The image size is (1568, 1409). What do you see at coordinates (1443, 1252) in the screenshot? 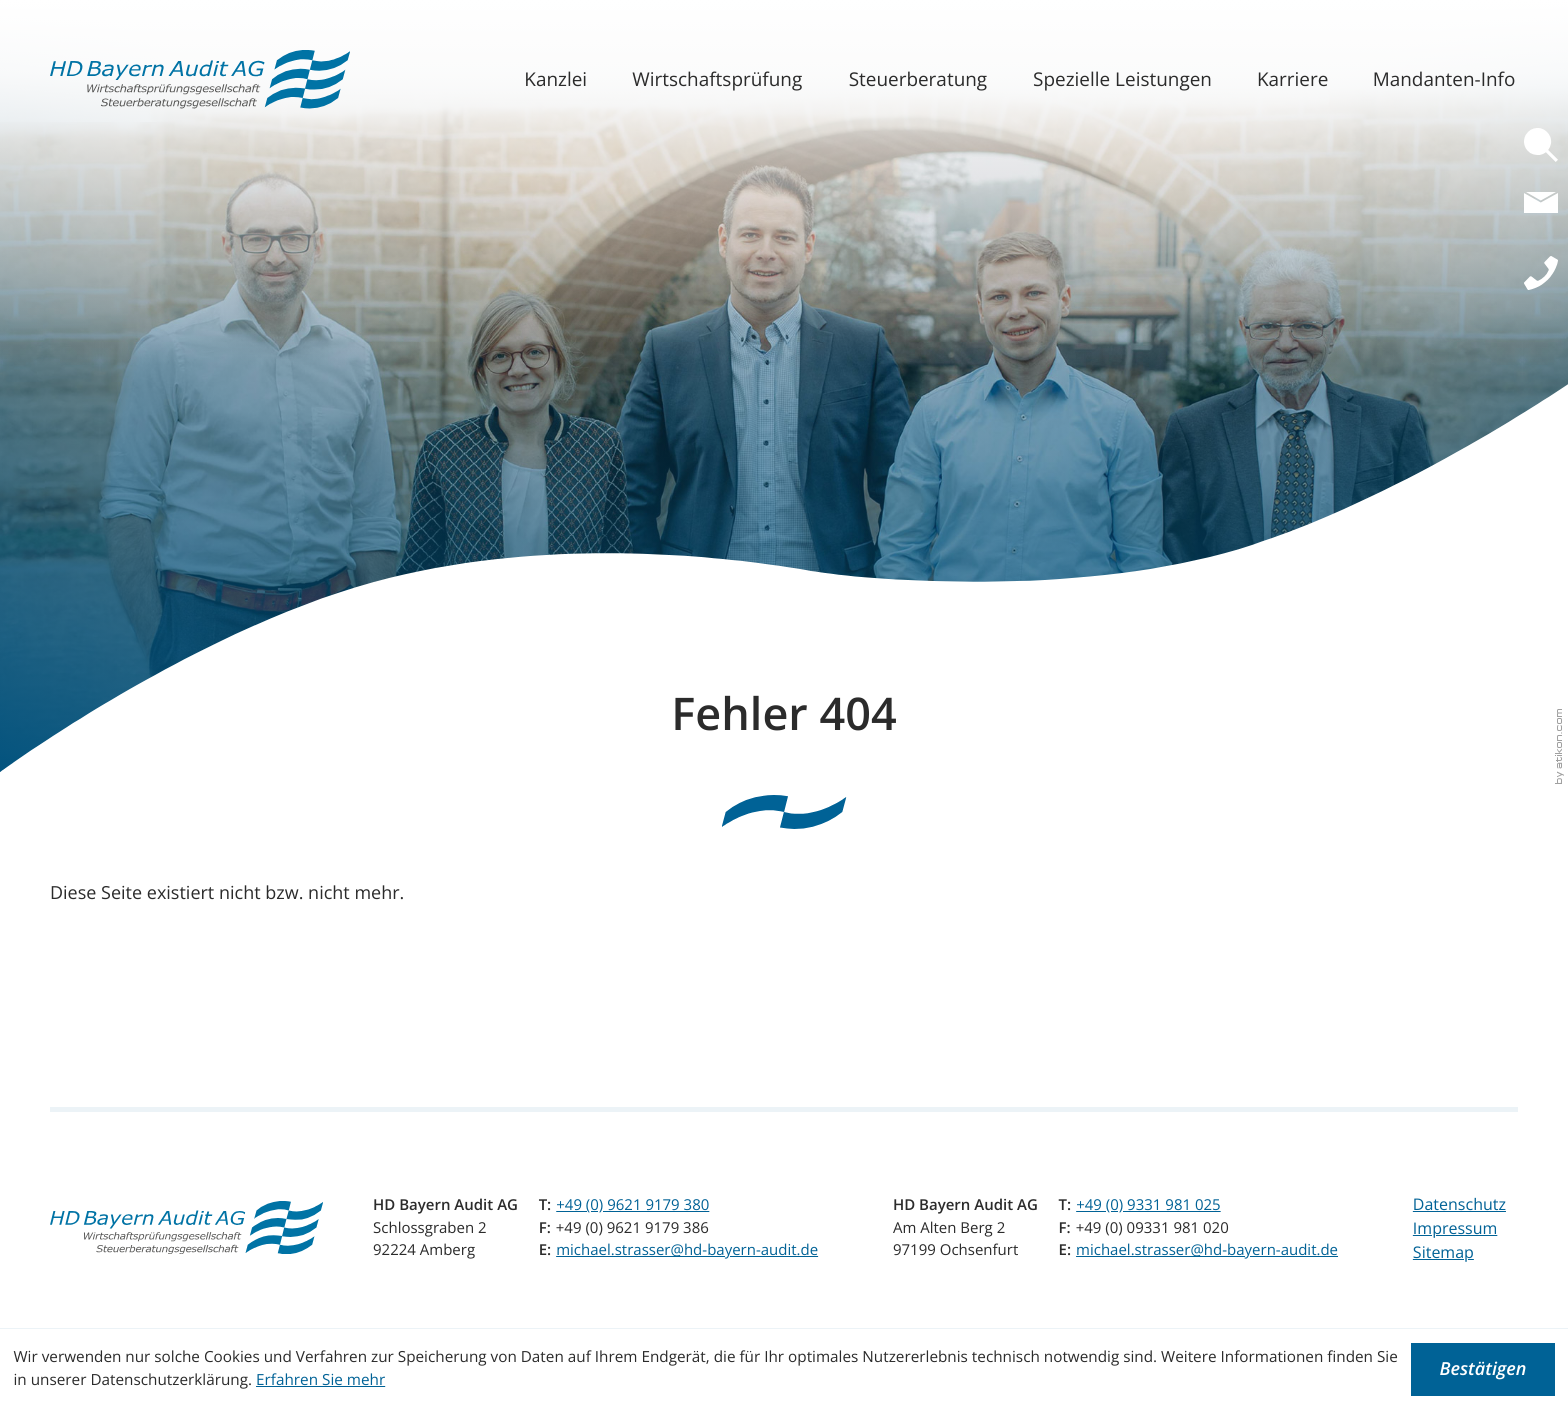
I see `Sitemap` at bounding box center [1443, 1252].